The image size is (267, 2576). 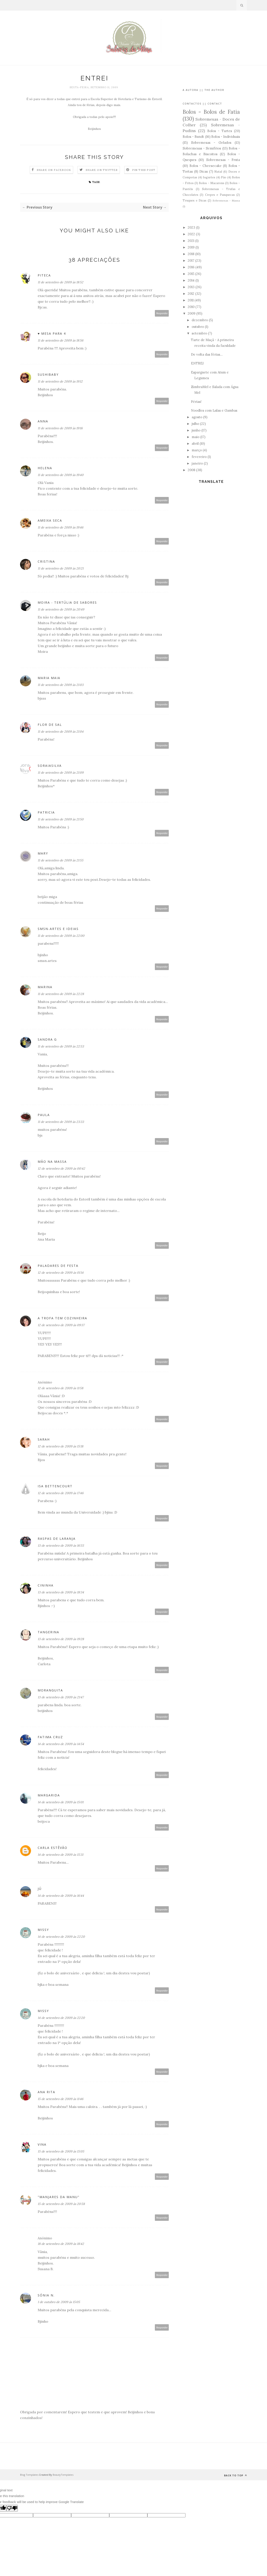 What do you see at coordinates (45, 468) in the screenshot?
I see `Helena` at bounding box center [45, 468].